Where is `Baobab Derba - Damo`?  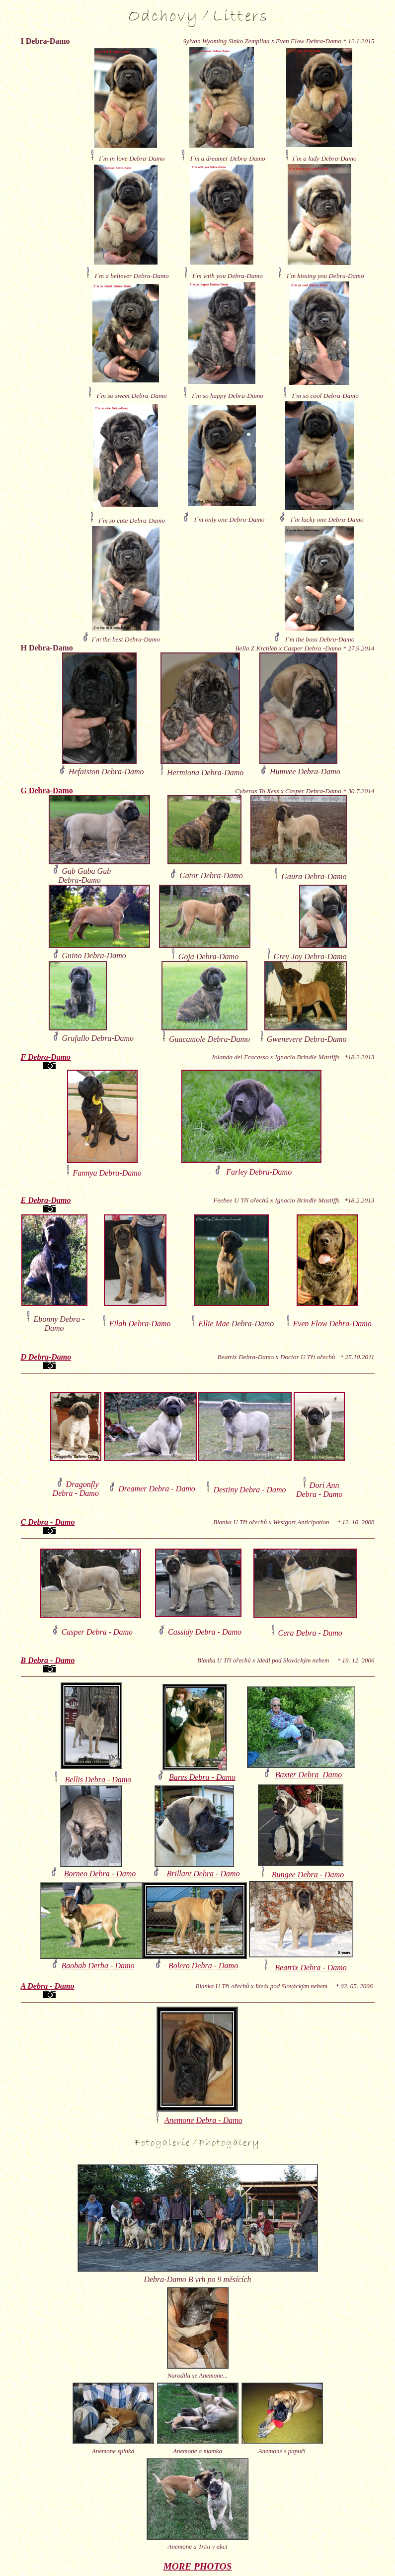 Baobab Derba - Damo is located at coordinates (97, 1965).